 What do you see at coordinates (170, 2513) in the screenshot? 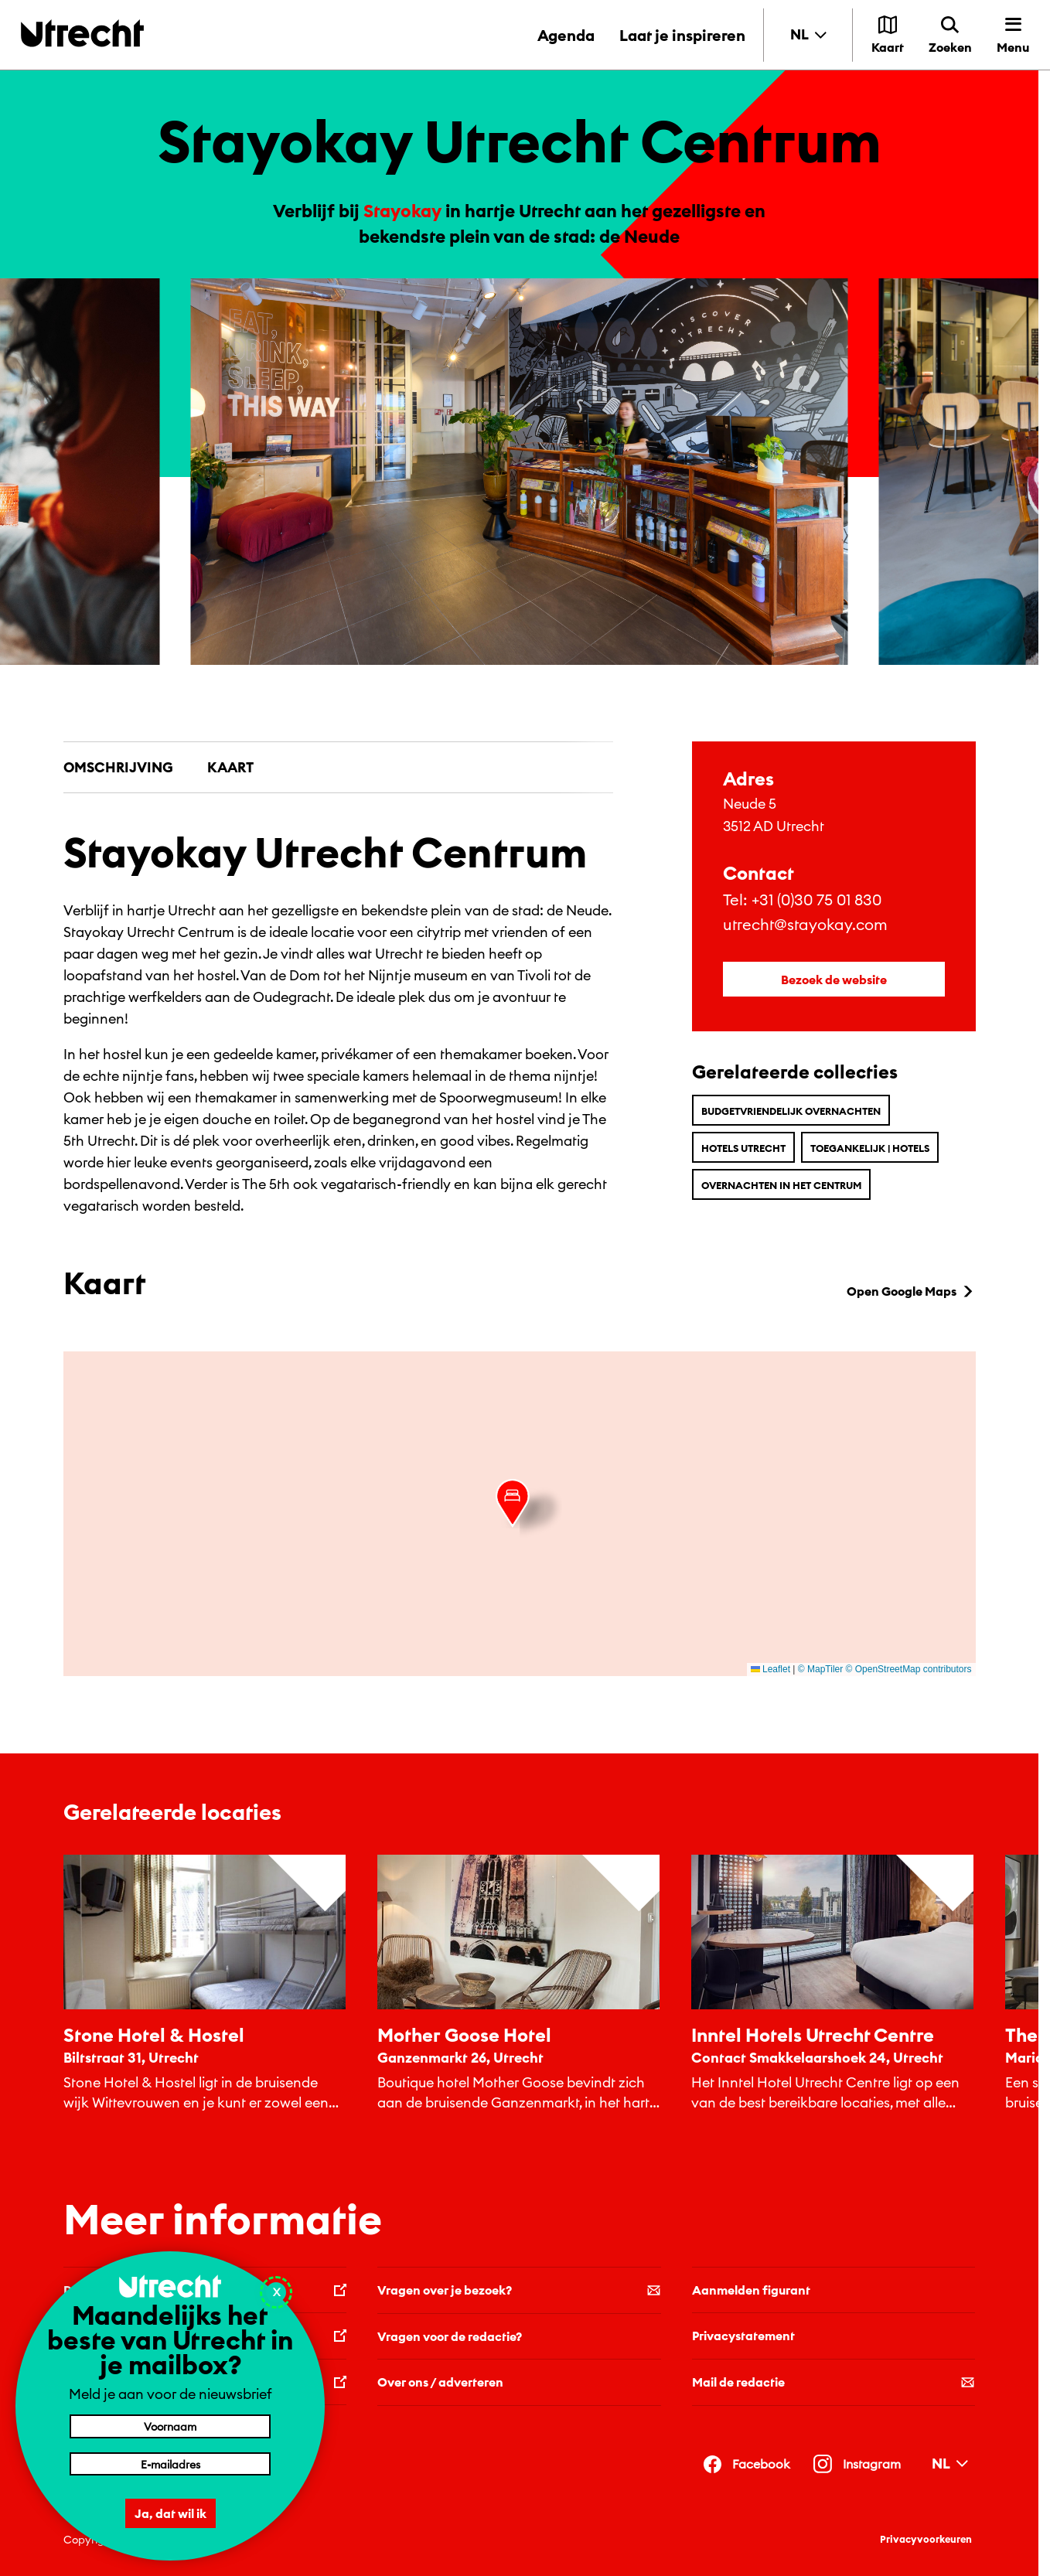
I see `Ja, dat wil ik` at bounding box center [170, 2513].